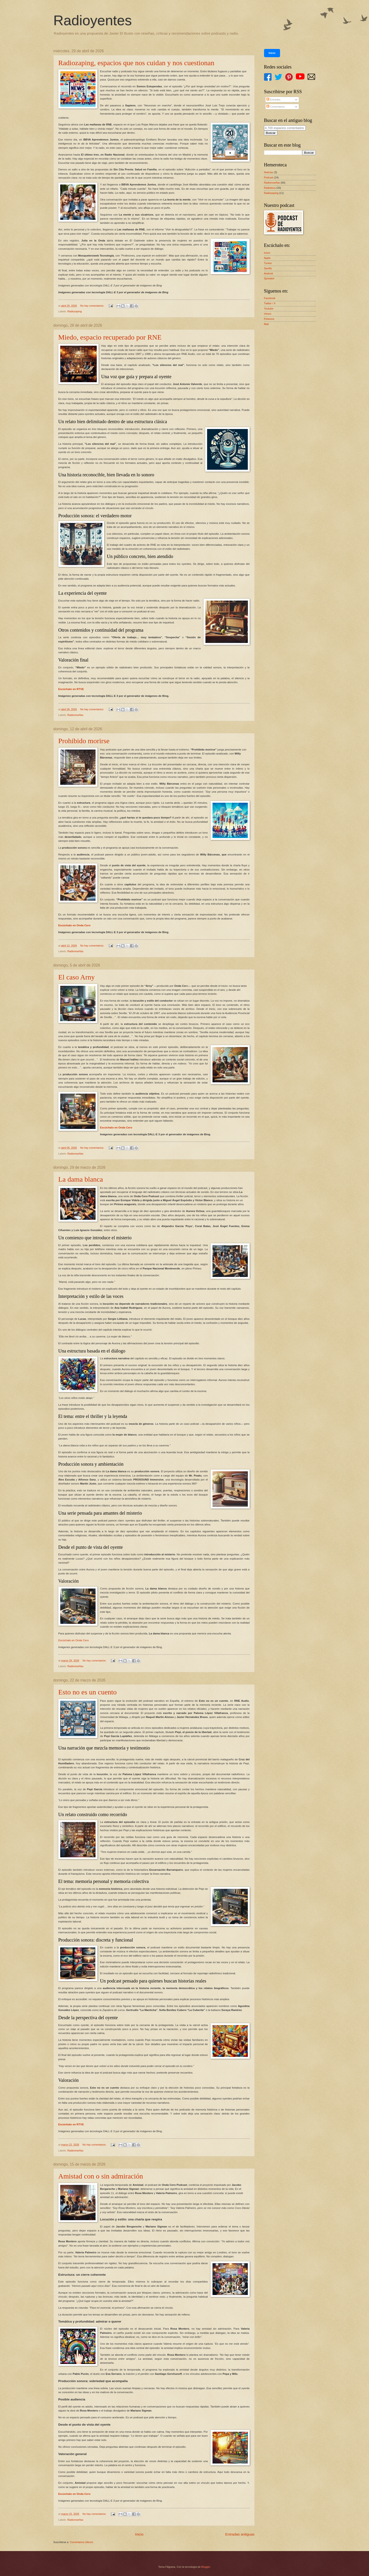  I want to click on Radiozaping, espacios que nos cuidan y nos cuestionan, so click(136, 63).